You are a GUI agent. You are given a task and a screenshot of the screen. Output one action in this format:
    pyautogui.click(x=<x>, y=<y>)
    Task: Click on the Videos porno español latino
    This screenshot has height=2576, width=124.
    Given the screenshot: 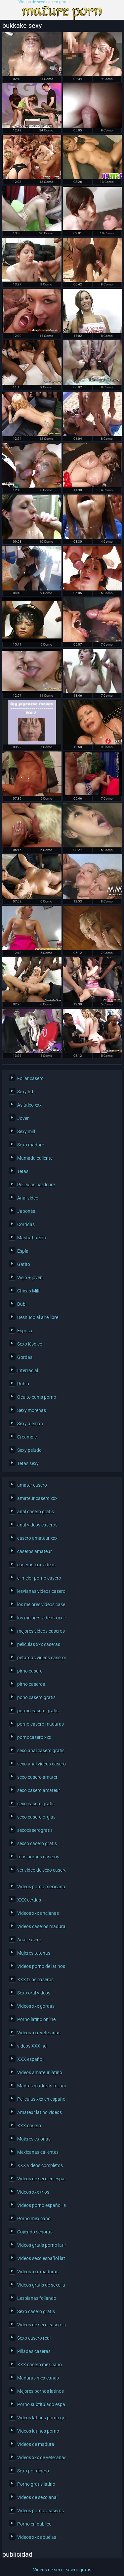 What is the action you would take?
    pyautogui.click(x=39, y=2205)
    